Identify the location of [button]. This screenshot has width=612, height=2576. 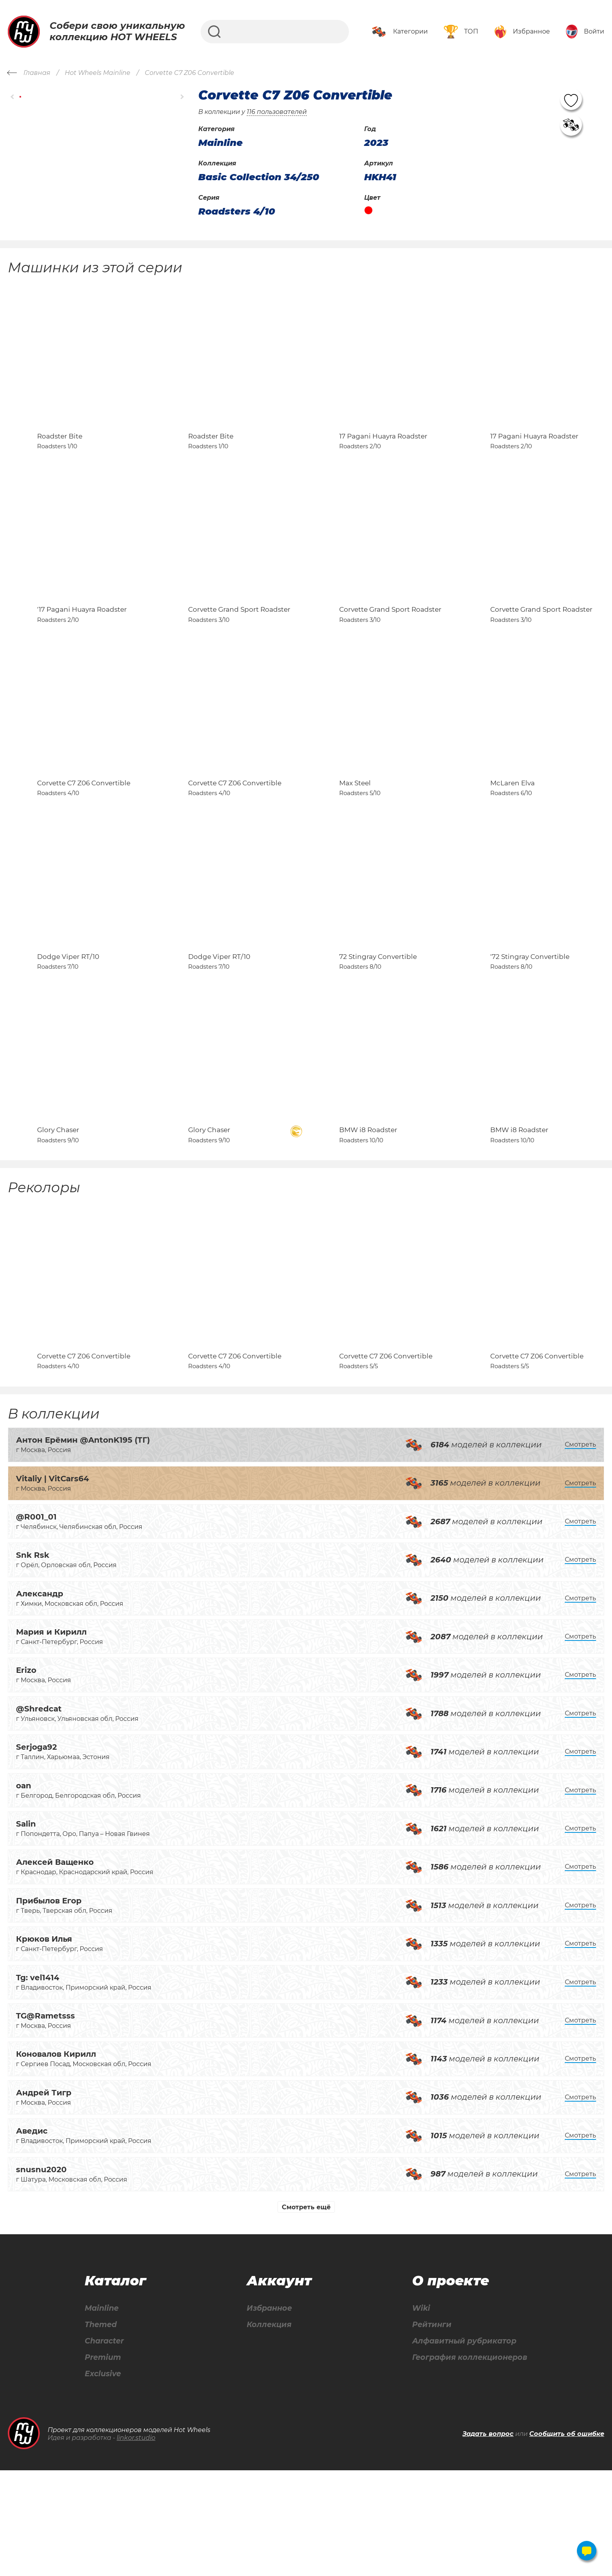
(13, 97).